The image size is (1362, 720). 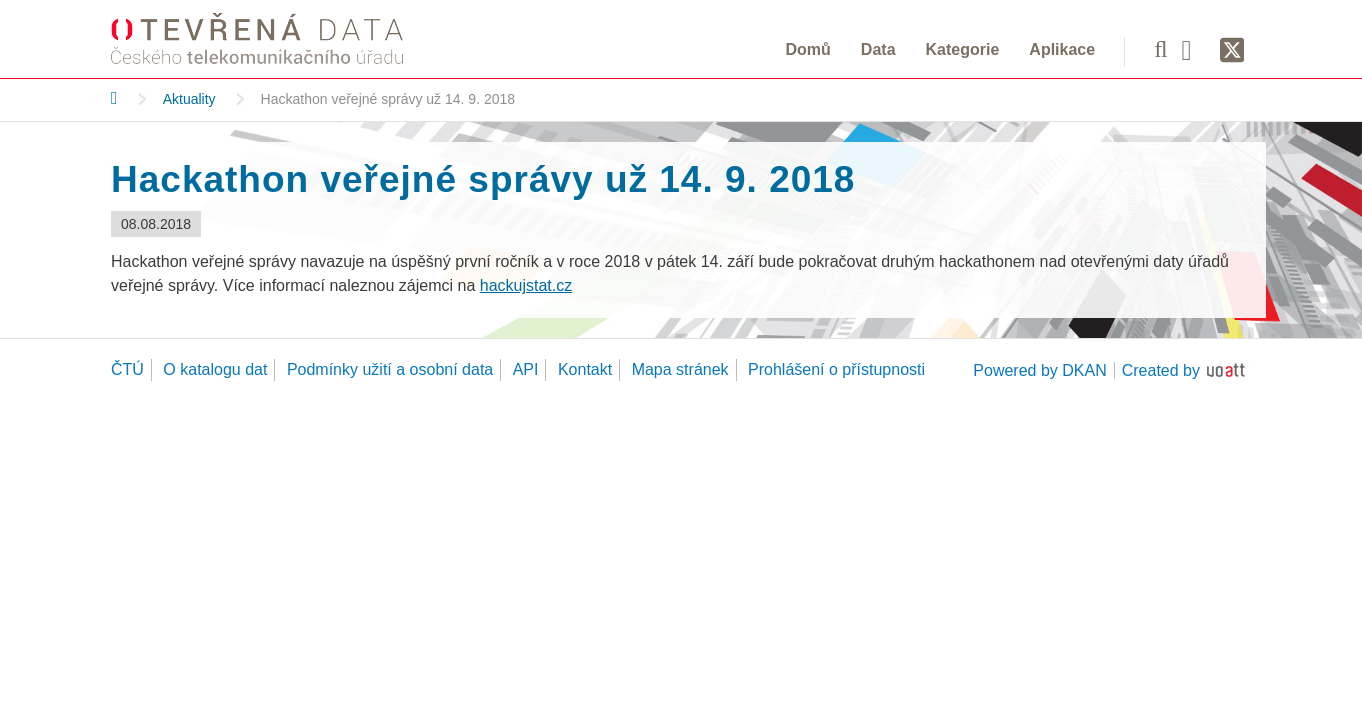 What do you see at coordinates (1160, 49) in the screenshot?
I see `[Vyhledávání]` at bounding box center [1160, 49].